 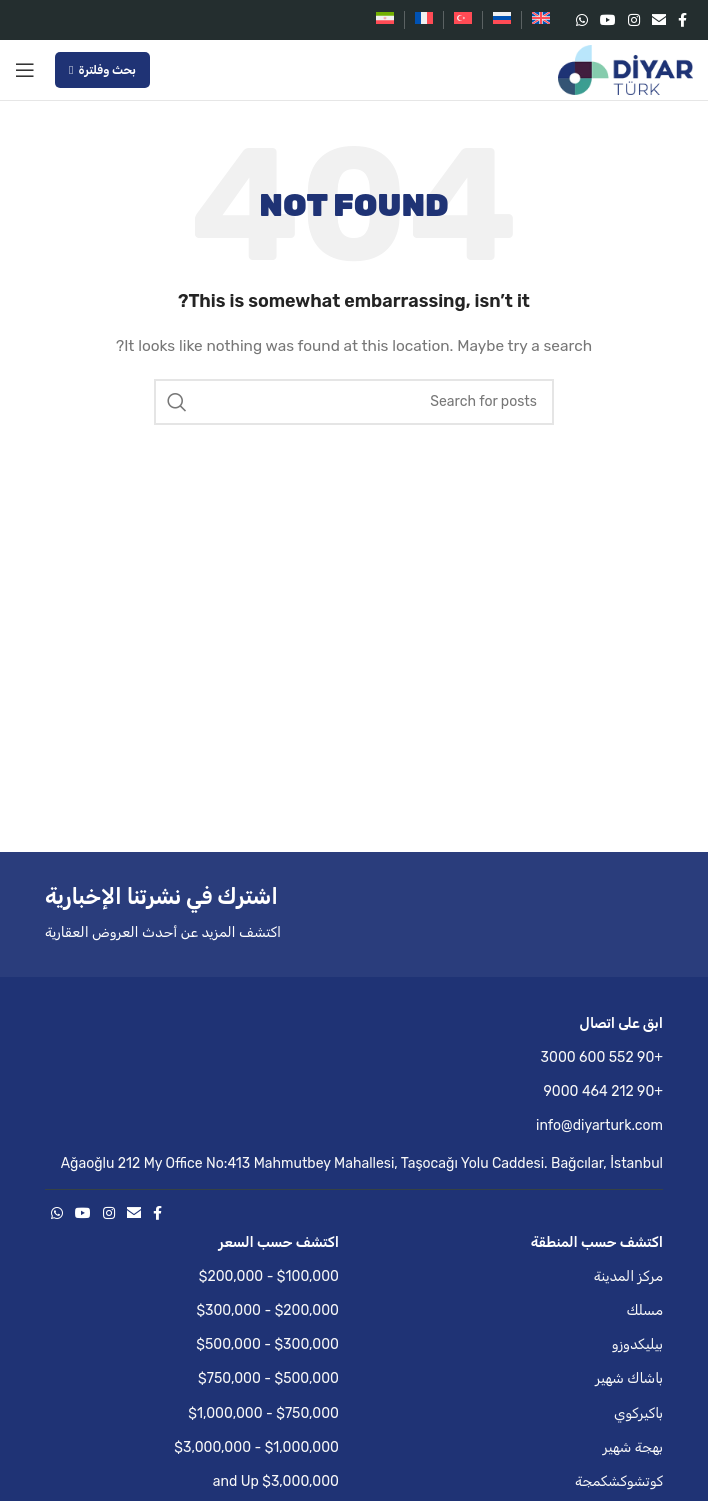 What do you see at coordinates (463, 20) in the screenshot?
I see `[التبديل إلى التركية]` at bounding box center [463, 20].